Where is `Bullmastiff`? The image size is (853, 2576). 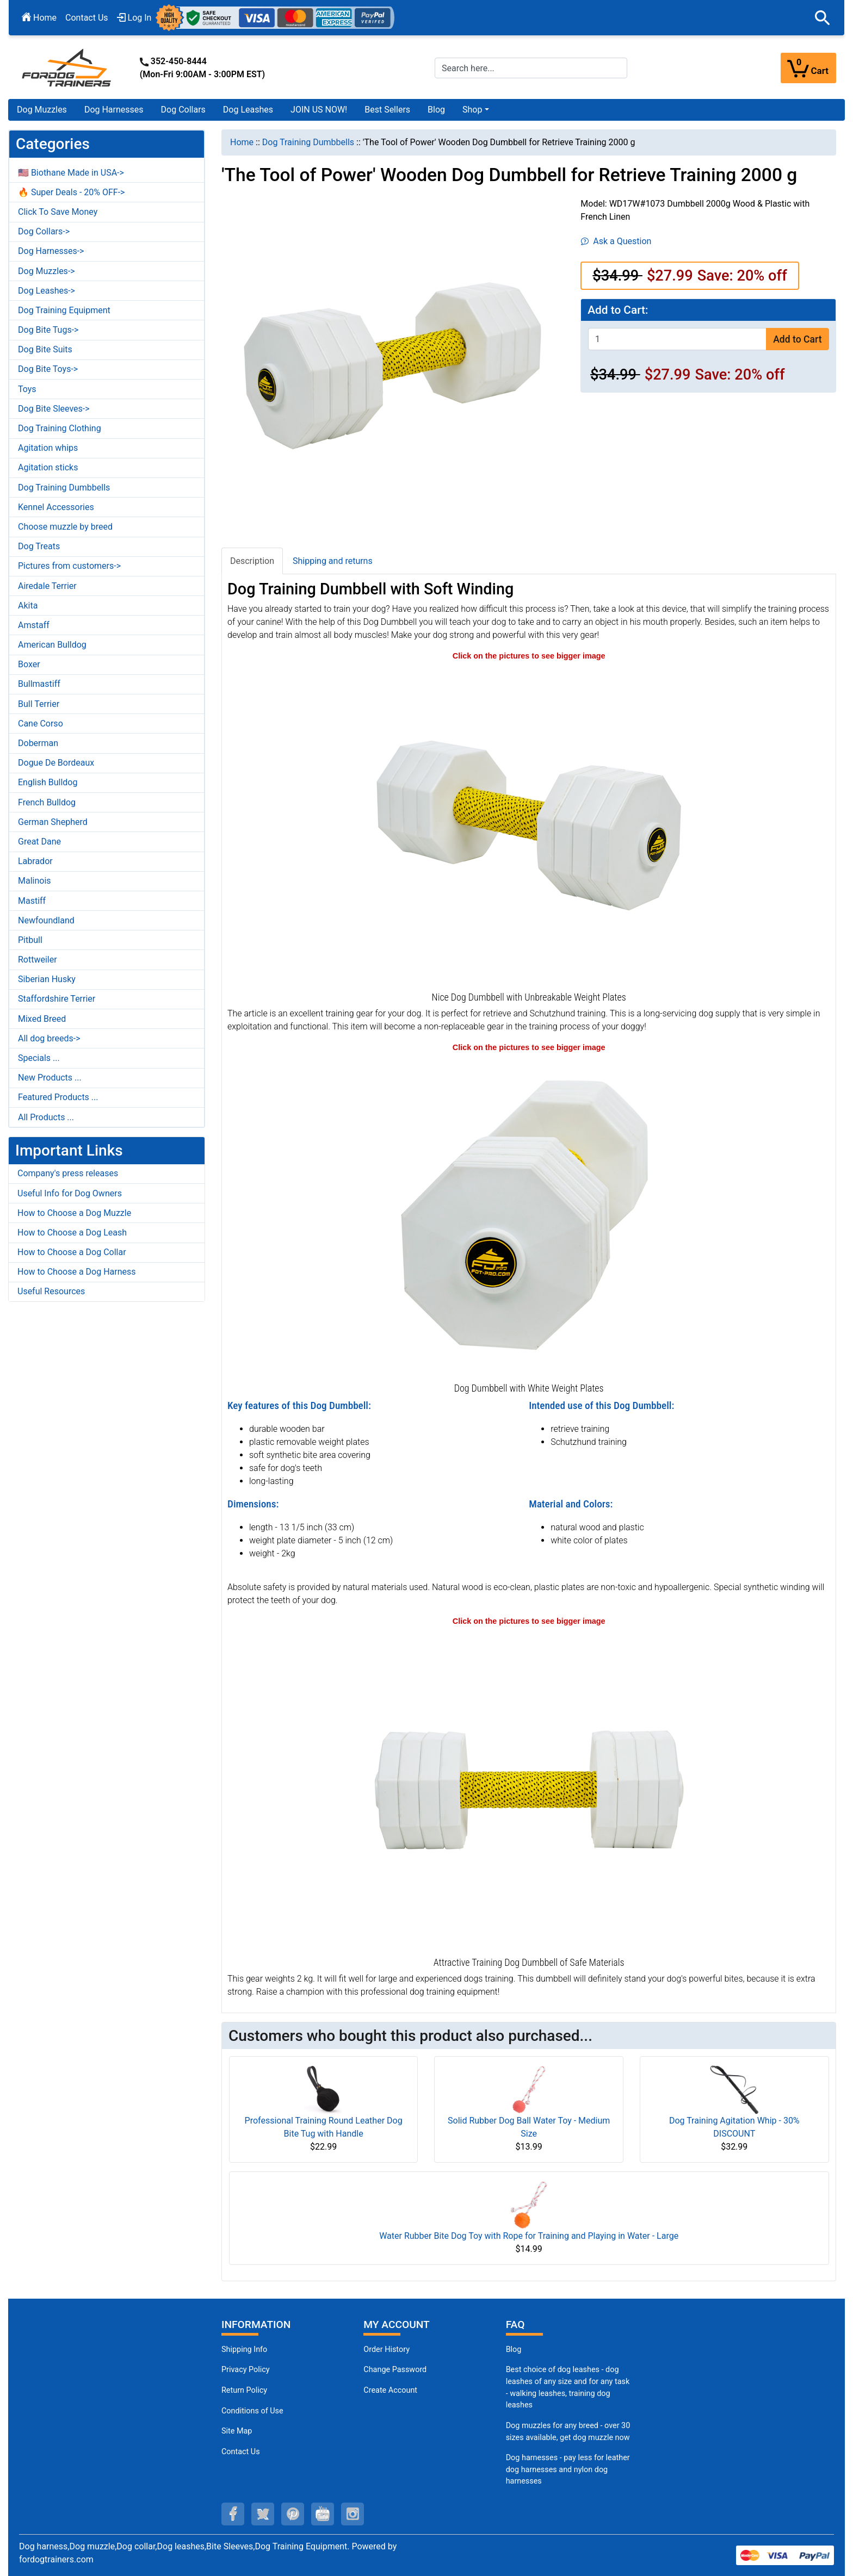
Bullmastiff is located at coordinates (39, 684).